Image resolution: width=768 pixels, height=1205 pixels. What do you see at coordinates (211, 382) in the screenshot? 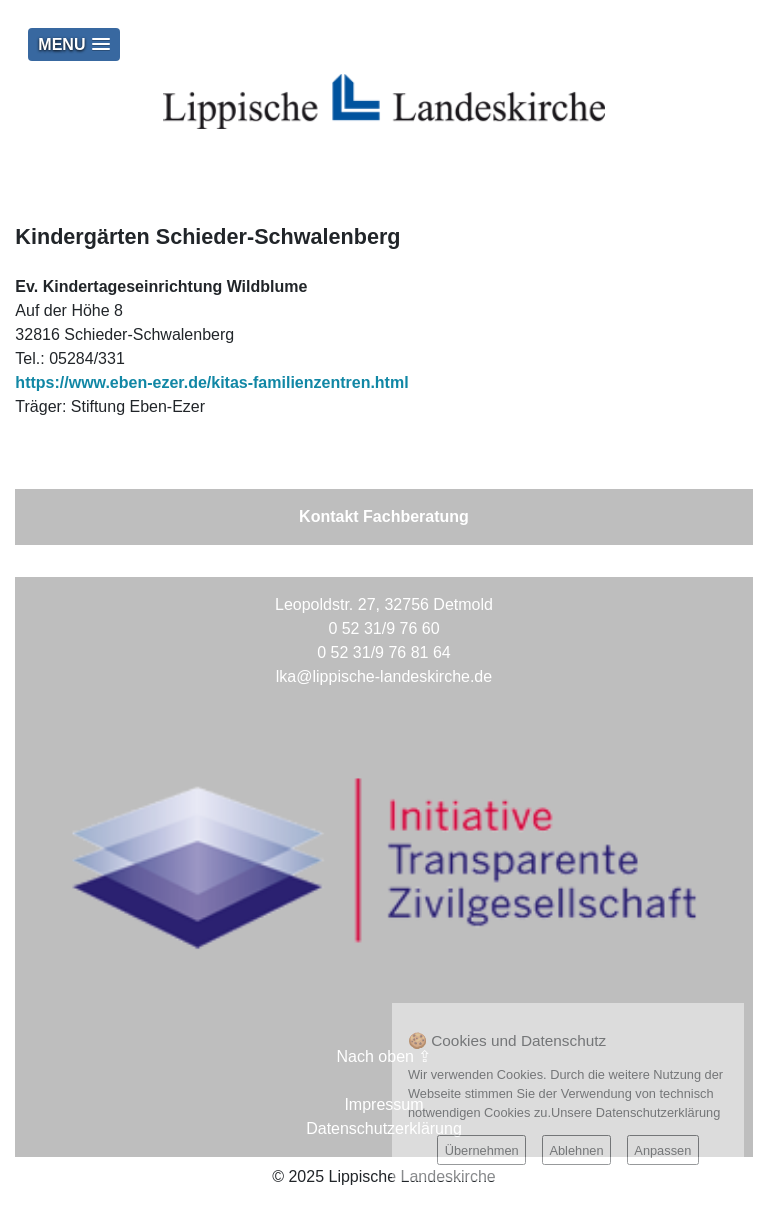
I see `https://www.eben-ezer.de/kitas-familienzentren.html` at bounding box center [211, 382].